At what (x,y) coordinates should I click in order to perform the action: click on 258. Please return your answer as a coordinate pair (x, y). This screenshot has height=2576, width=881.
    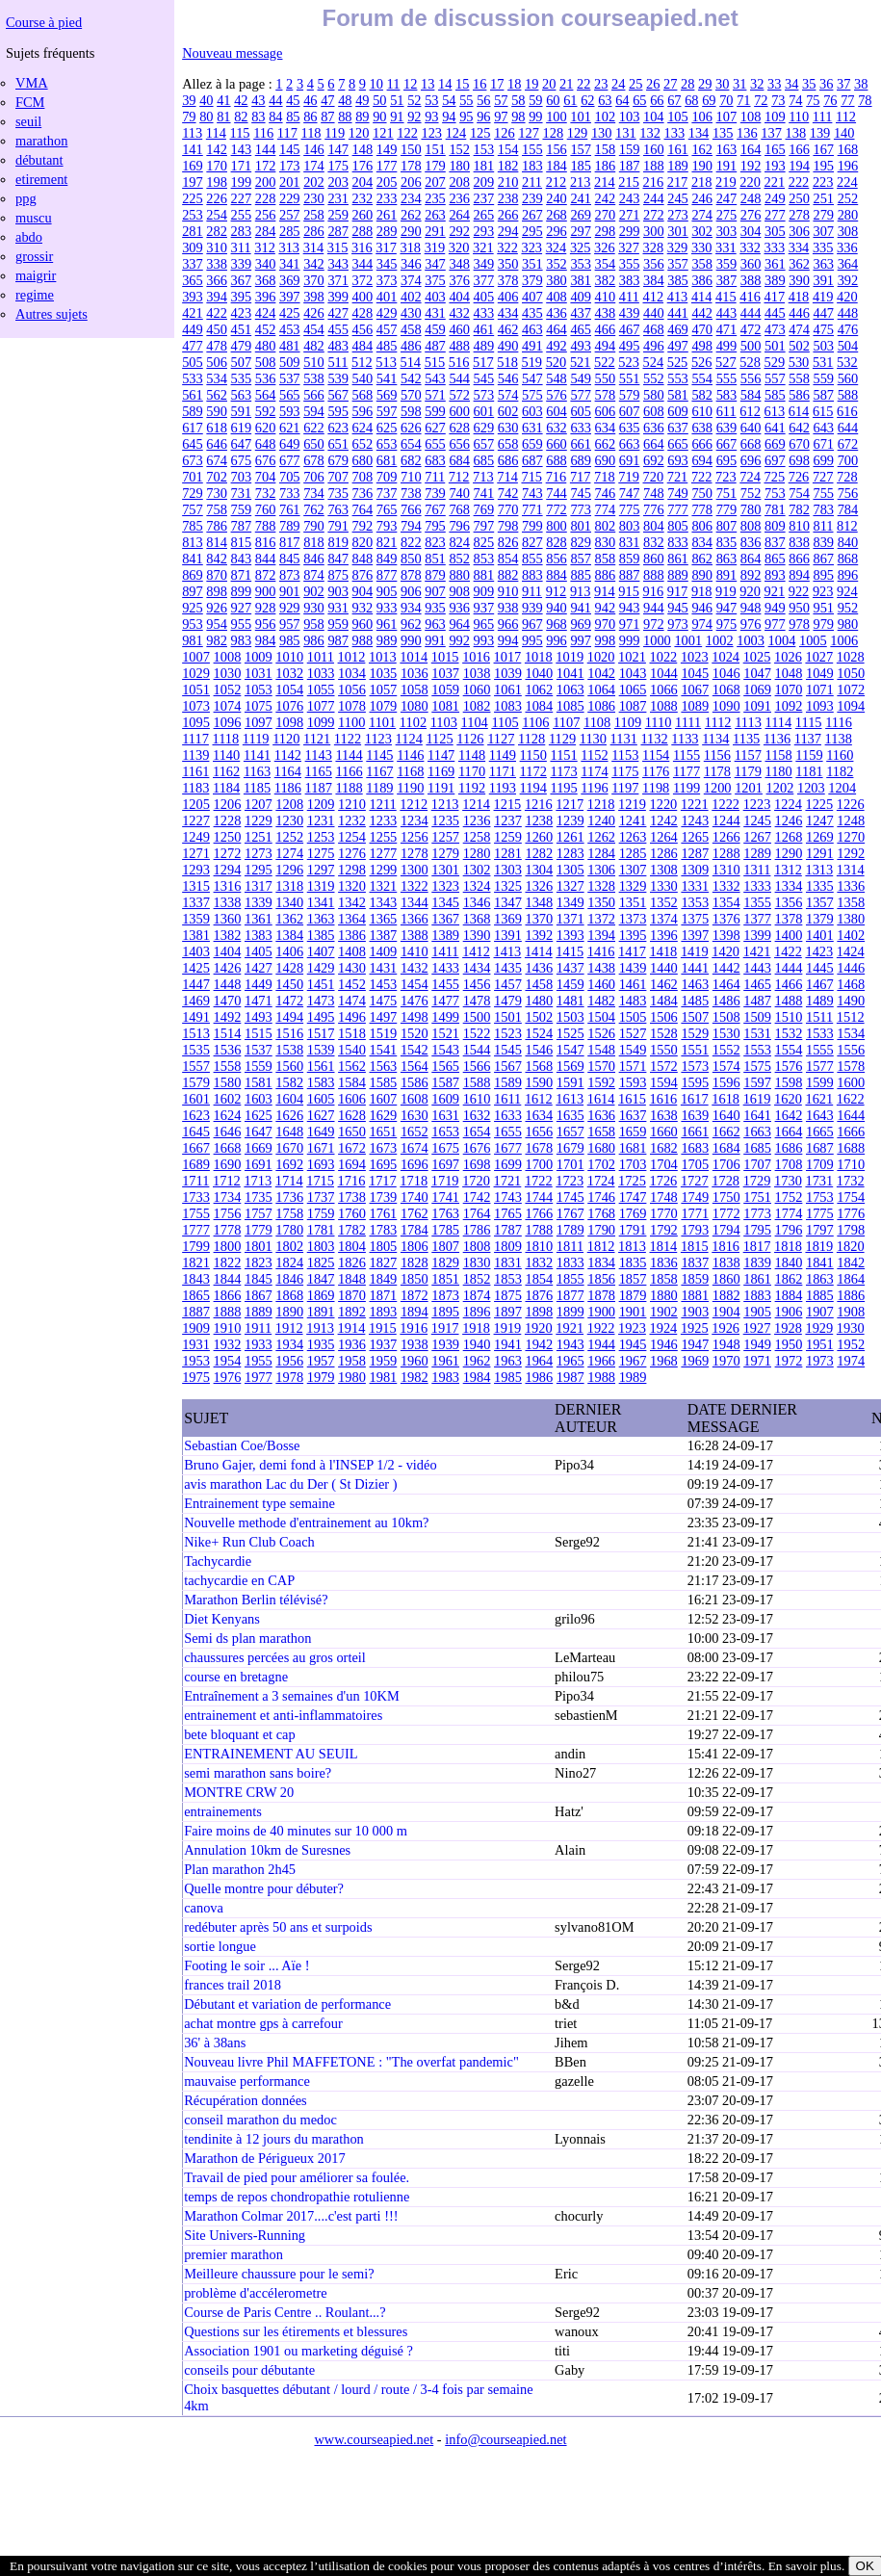
    Looking at the image, I should click on (313, 214).